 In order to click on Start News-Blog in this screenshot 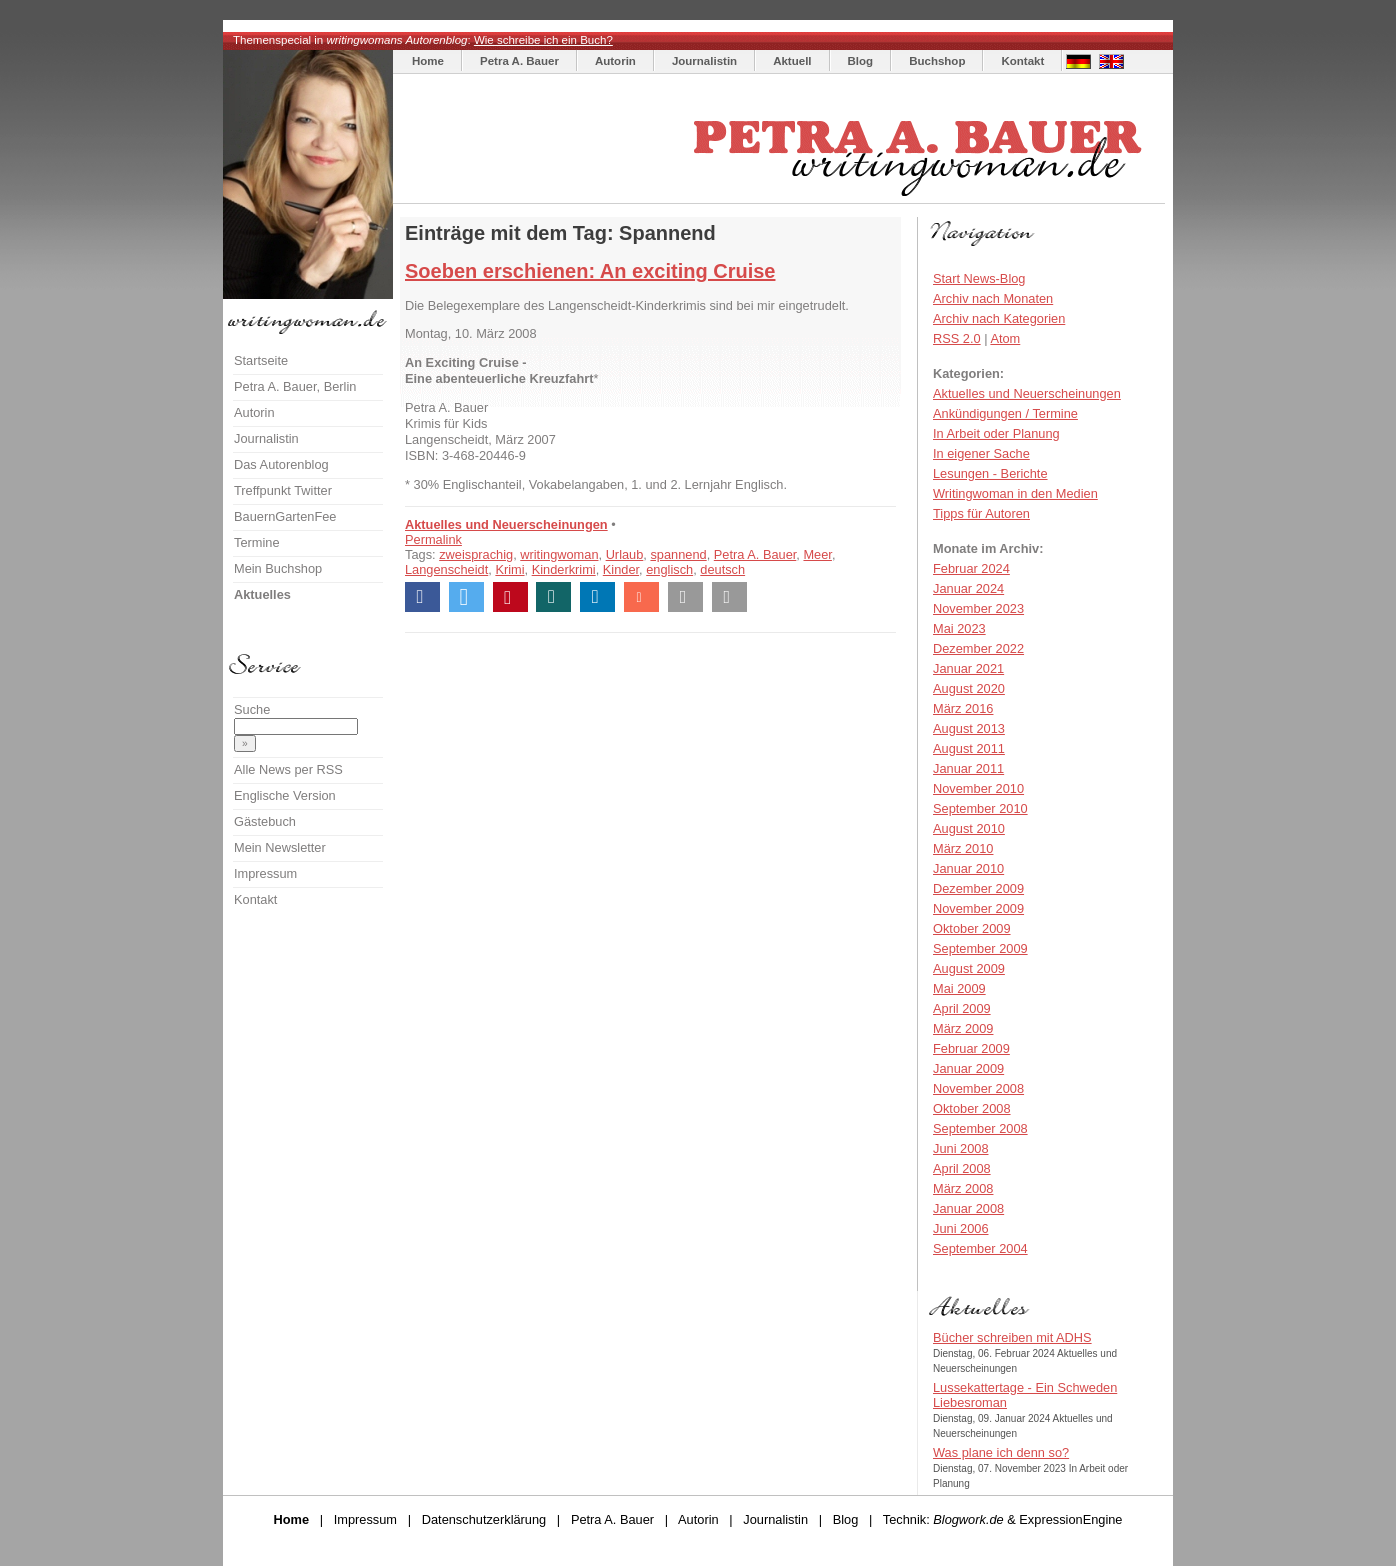, I will do `click(979, 278)`.